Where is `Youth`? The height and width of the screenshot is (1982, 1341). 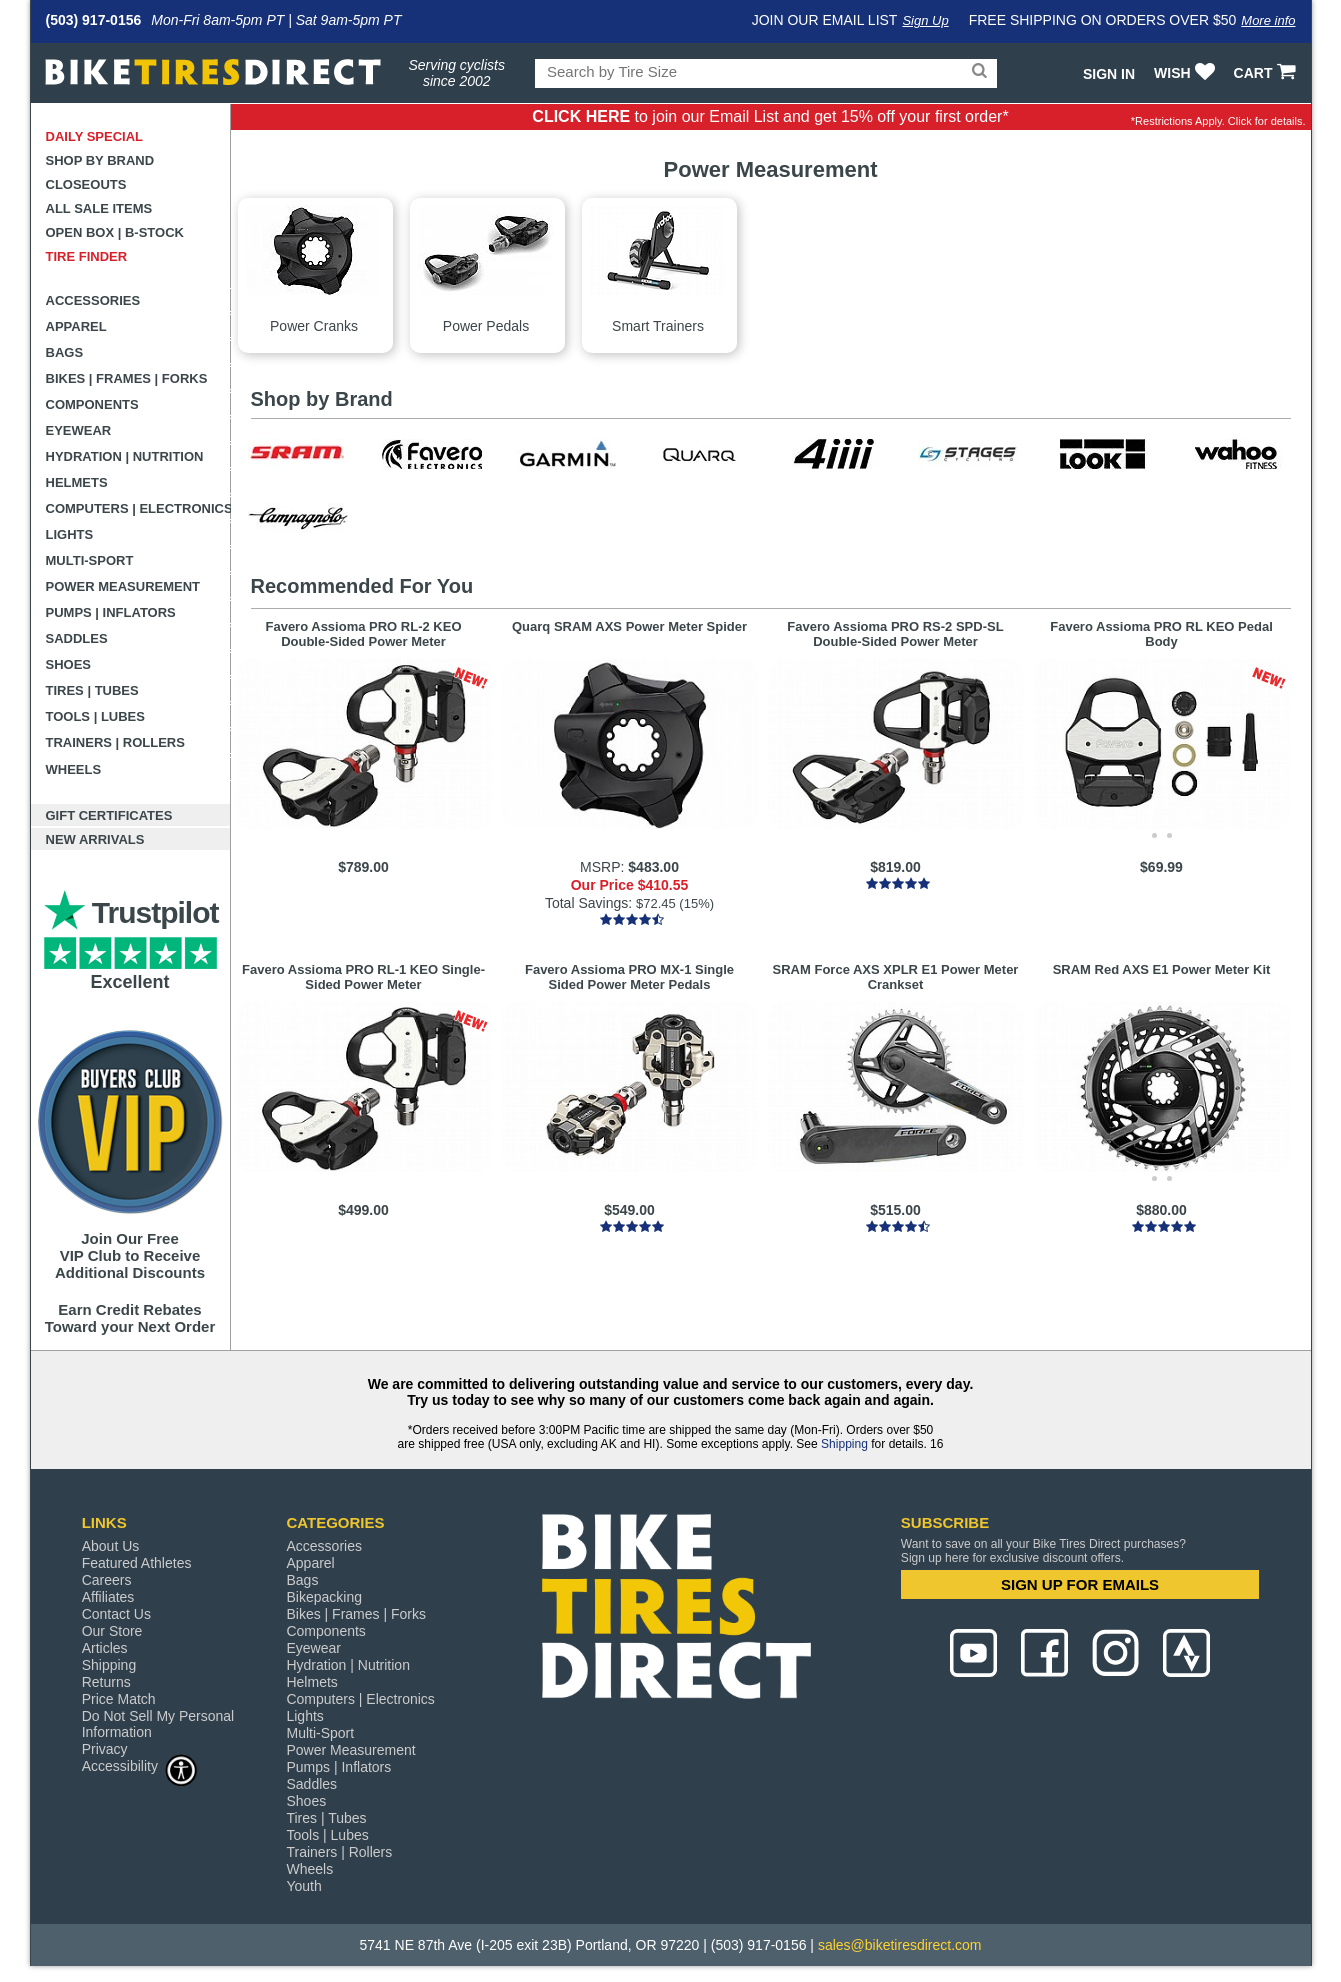 Youth is located at coordinates (303, 1886).